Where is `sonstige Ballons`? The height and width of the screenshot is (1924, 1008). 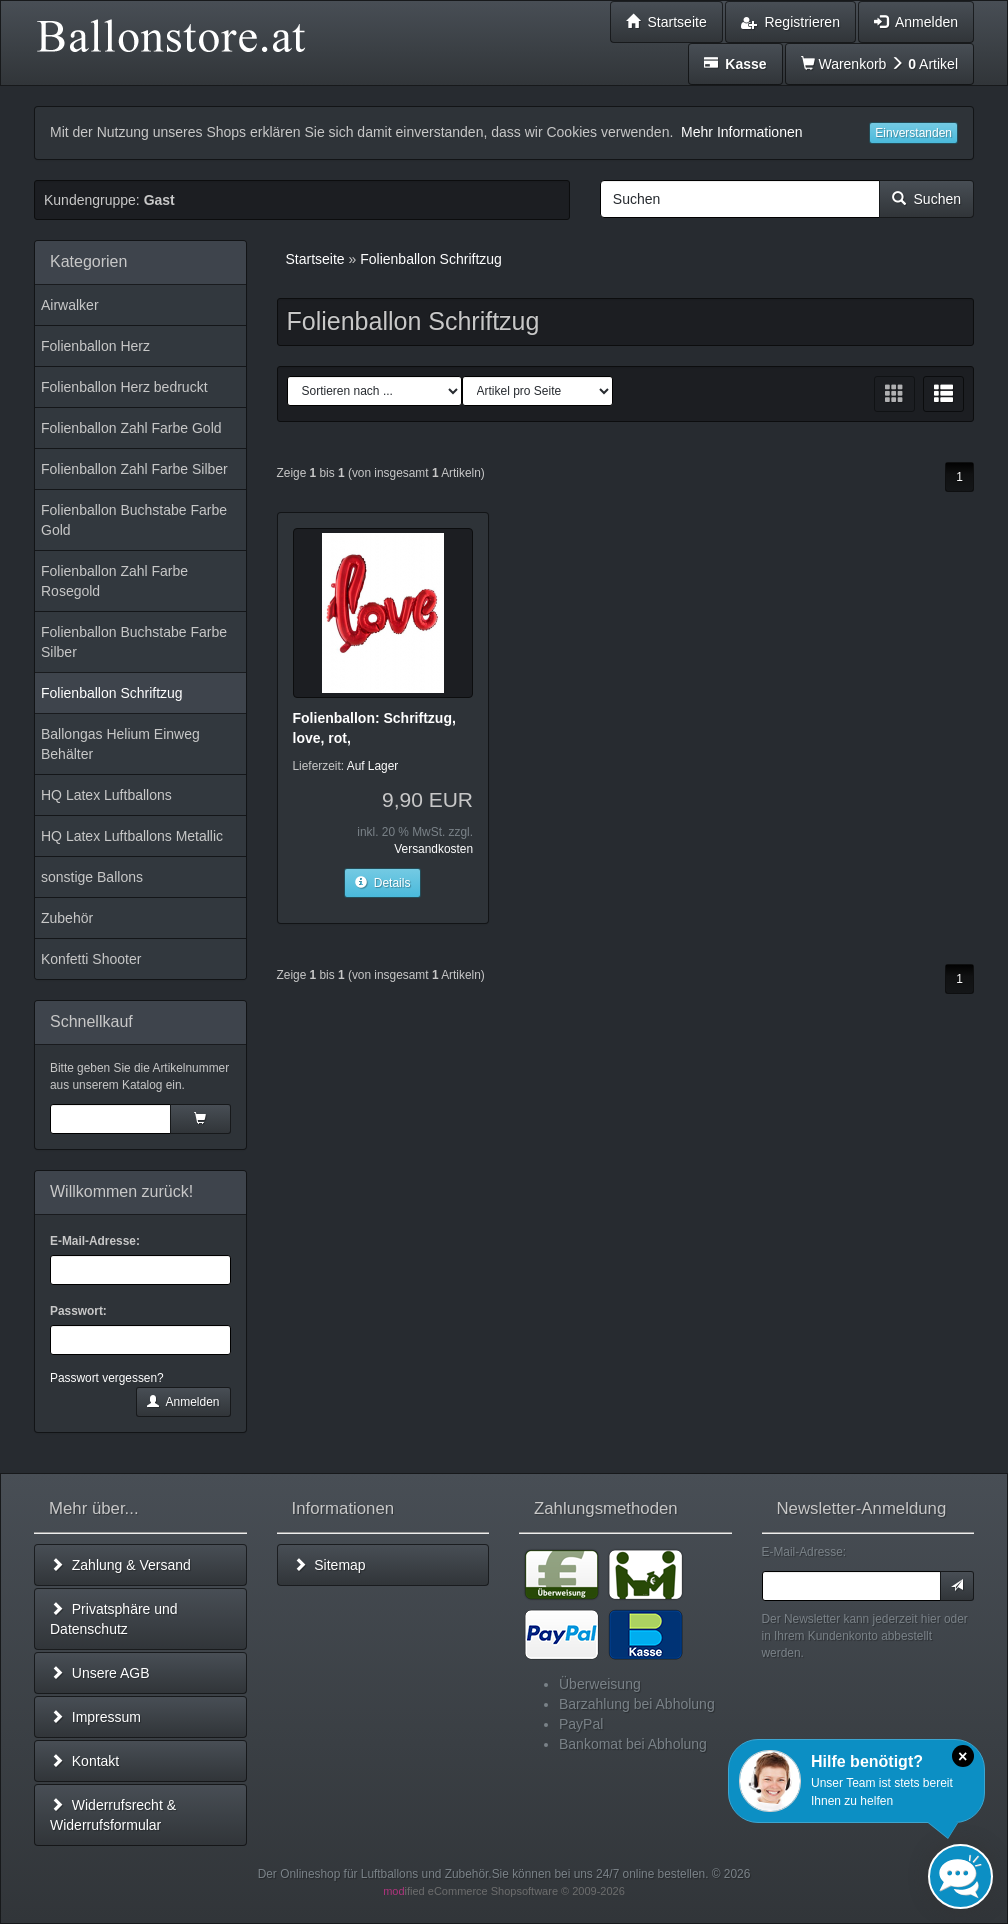
sonstige Ballons is located at coordinates (92, 877).